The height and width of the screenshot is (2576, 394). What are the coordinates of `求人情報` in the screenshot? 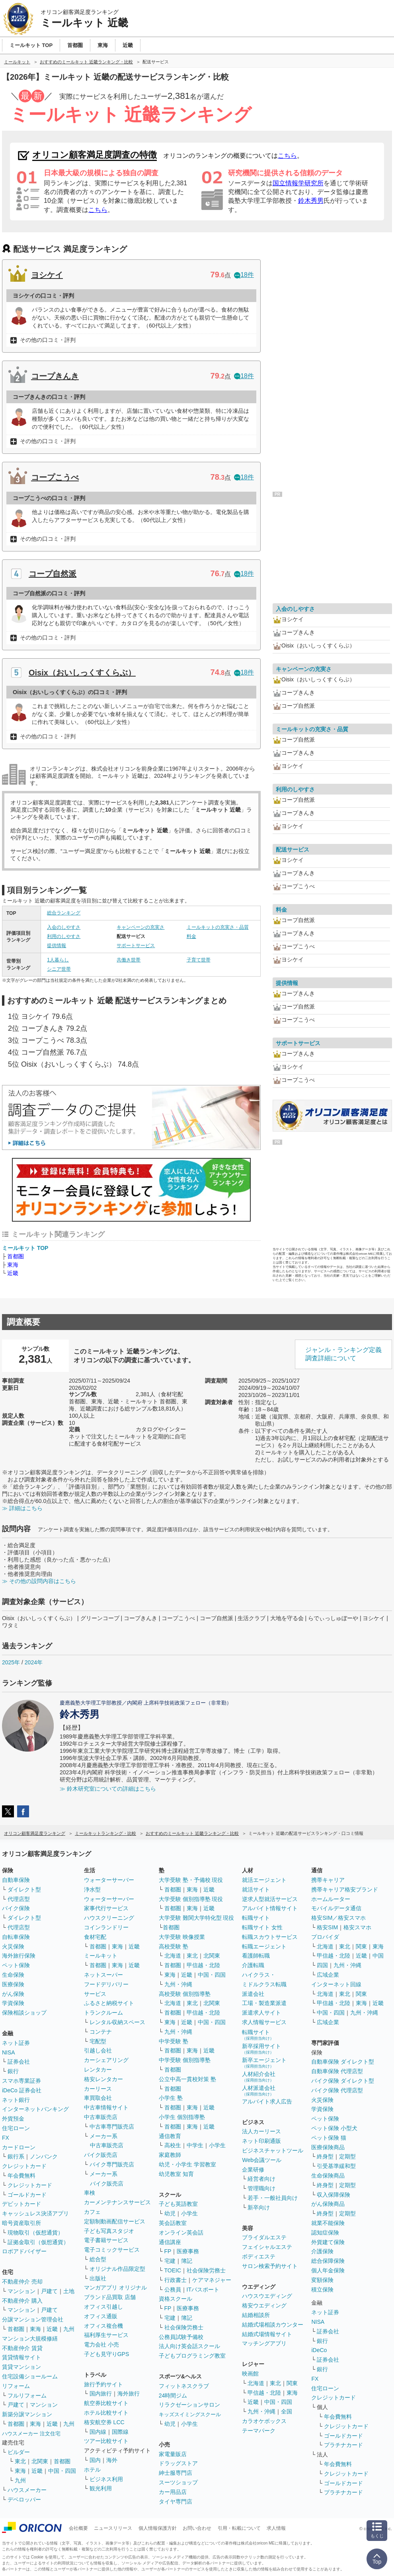 It's located at (276, 2528).